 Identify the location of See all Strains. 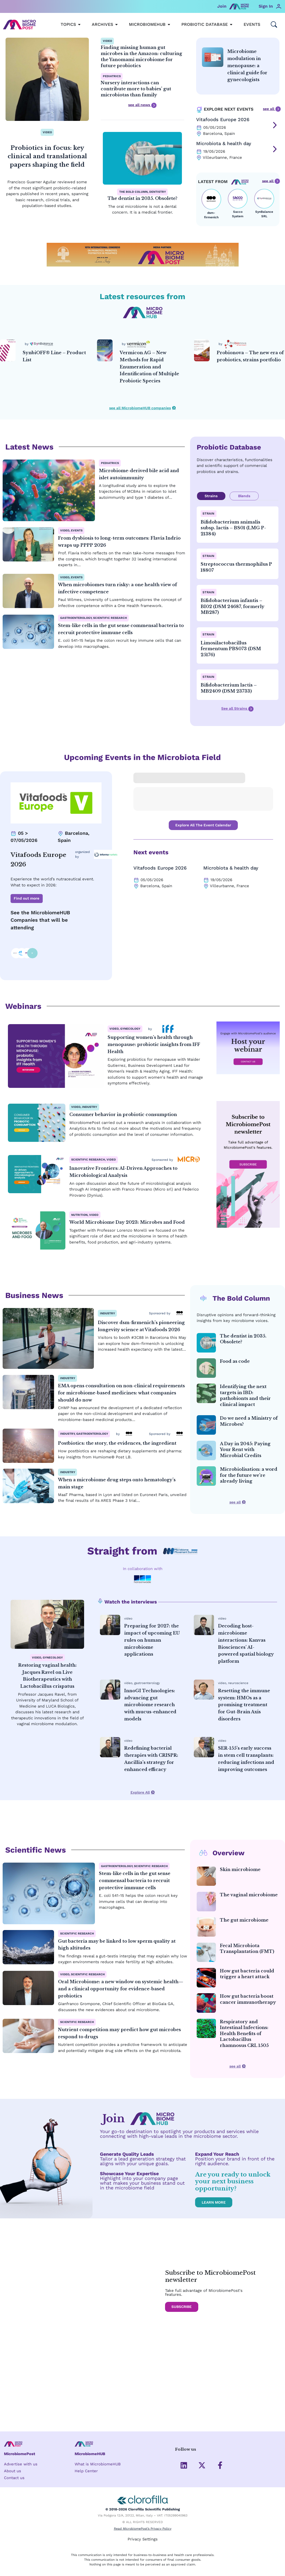
(237, 709).